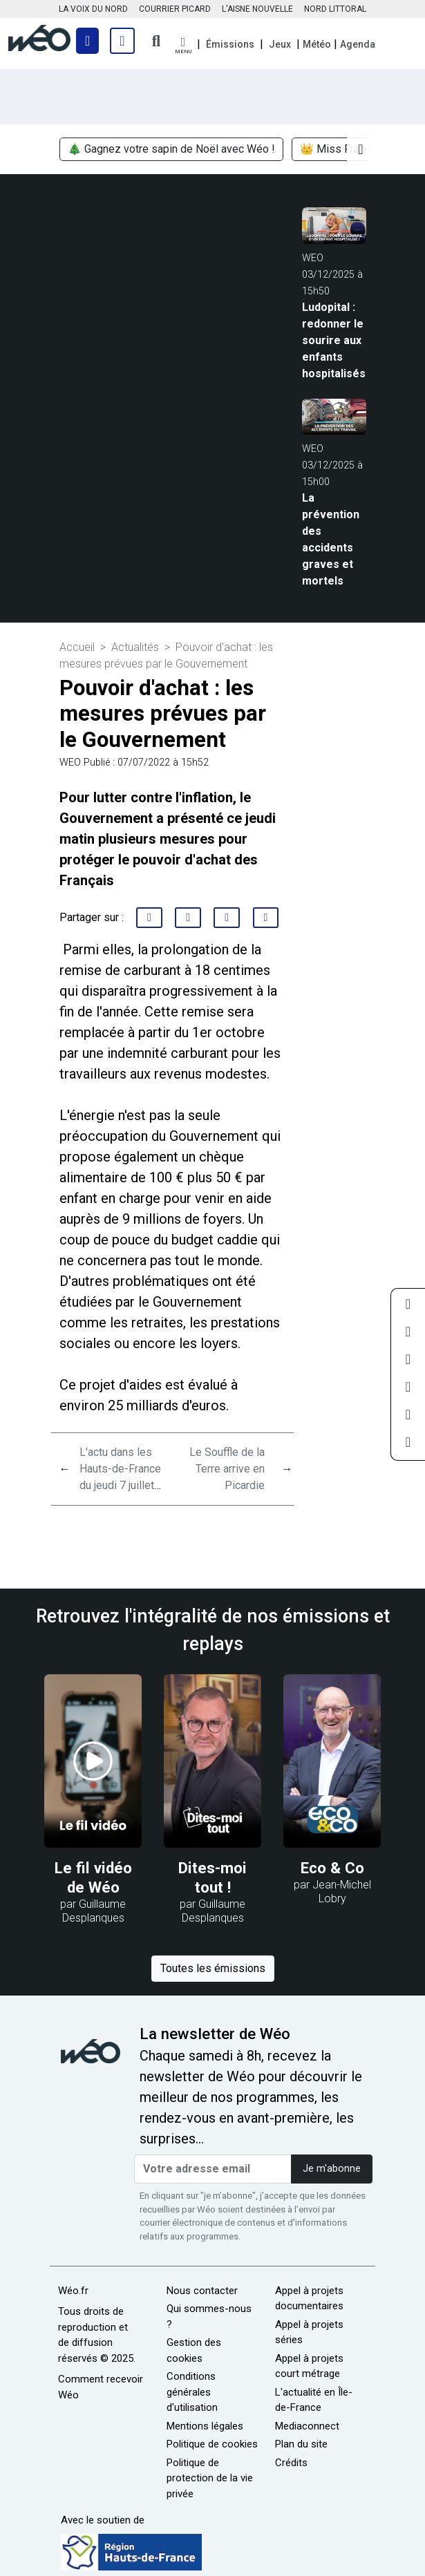 Image resolution: width=425 pixels, height=2576 pixels. What do you see at coordinates (334, 340) in the screenshot?
I see `Ludopital : redonner le sourire aux enfants hospitalisés` at bounding box center [334, 340].